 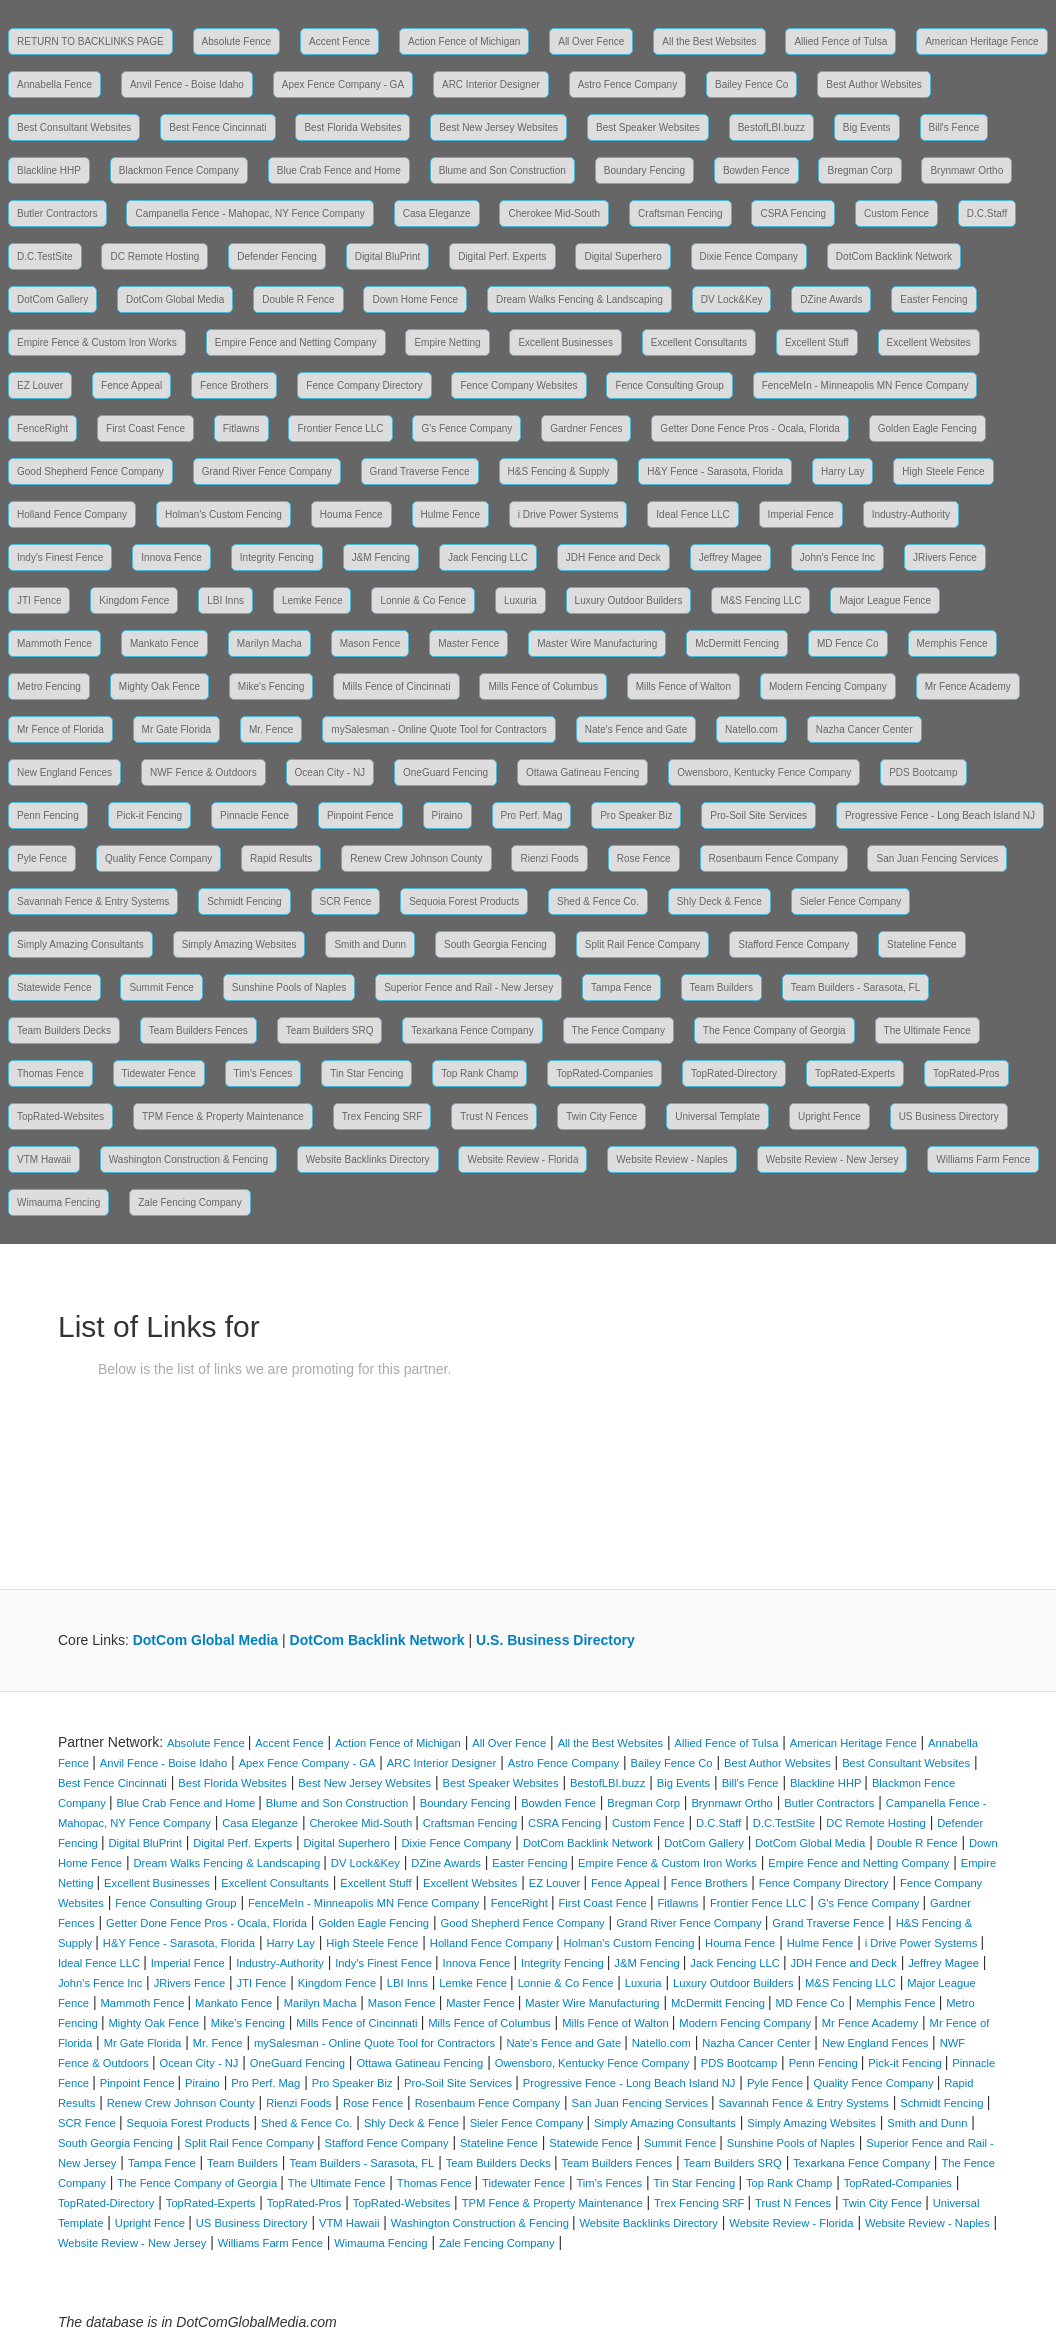 I want to click on Team Builders SRQ, so click(x=330, y=1030).